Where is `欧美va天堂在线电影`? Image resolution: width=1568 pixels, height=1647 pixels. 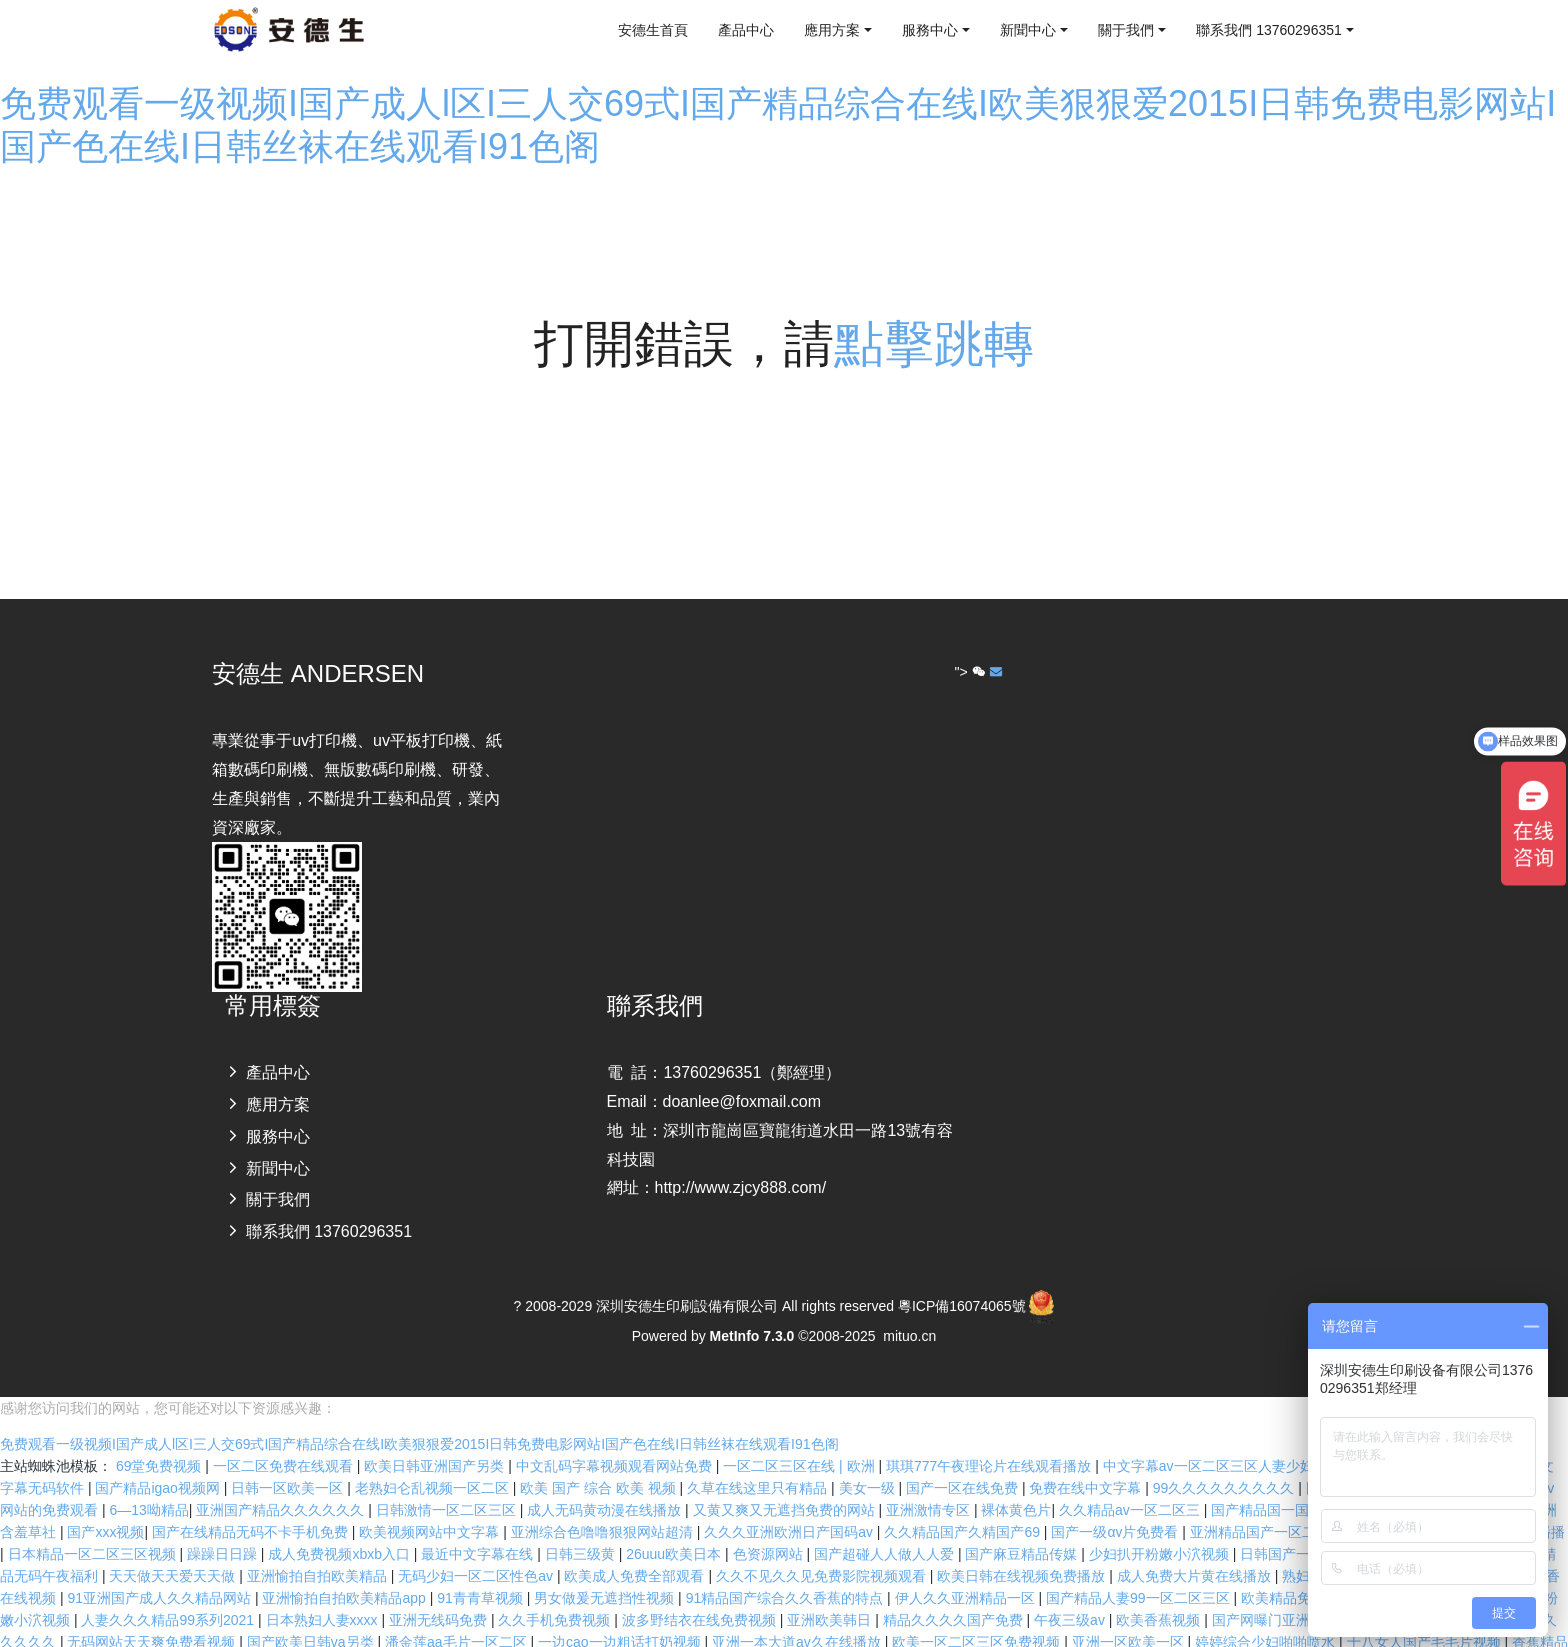
欧美va天堂在线电影 is located at coordinates (160, 1636).